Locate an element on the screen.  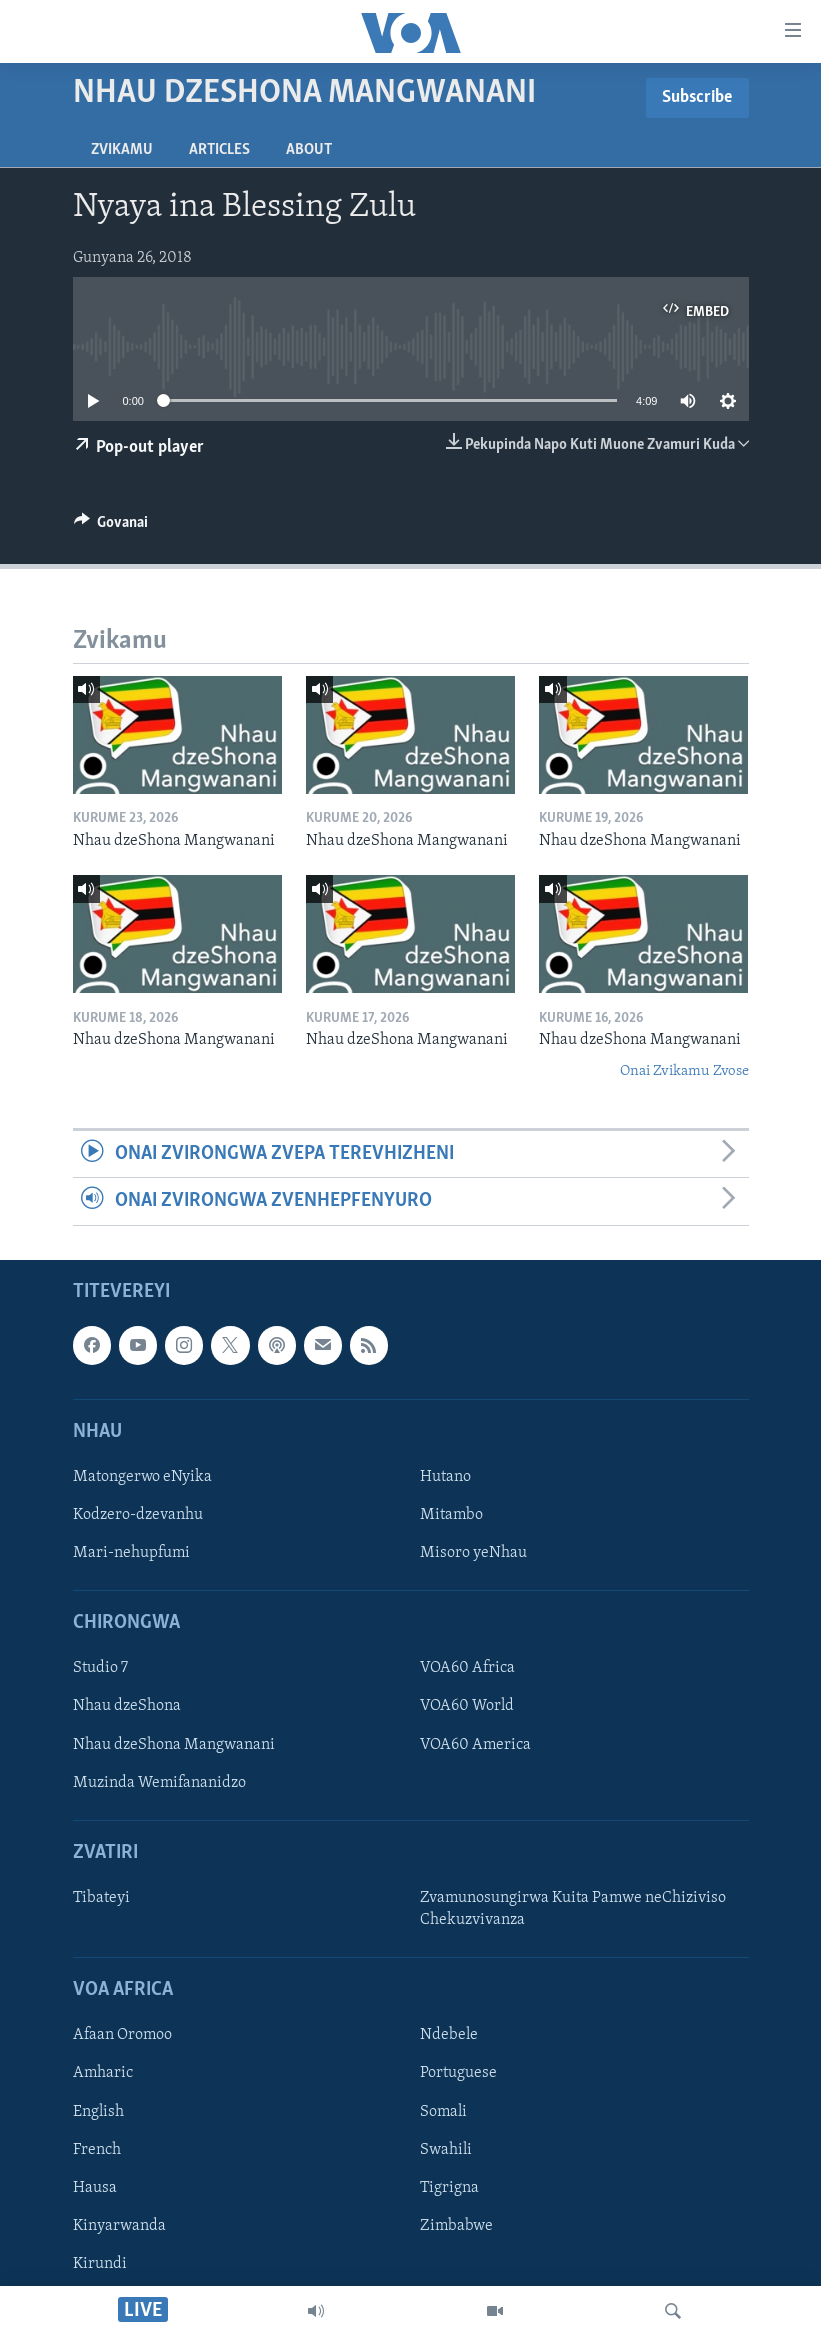
Zimbabwe is located at coordinates (456, 2225).